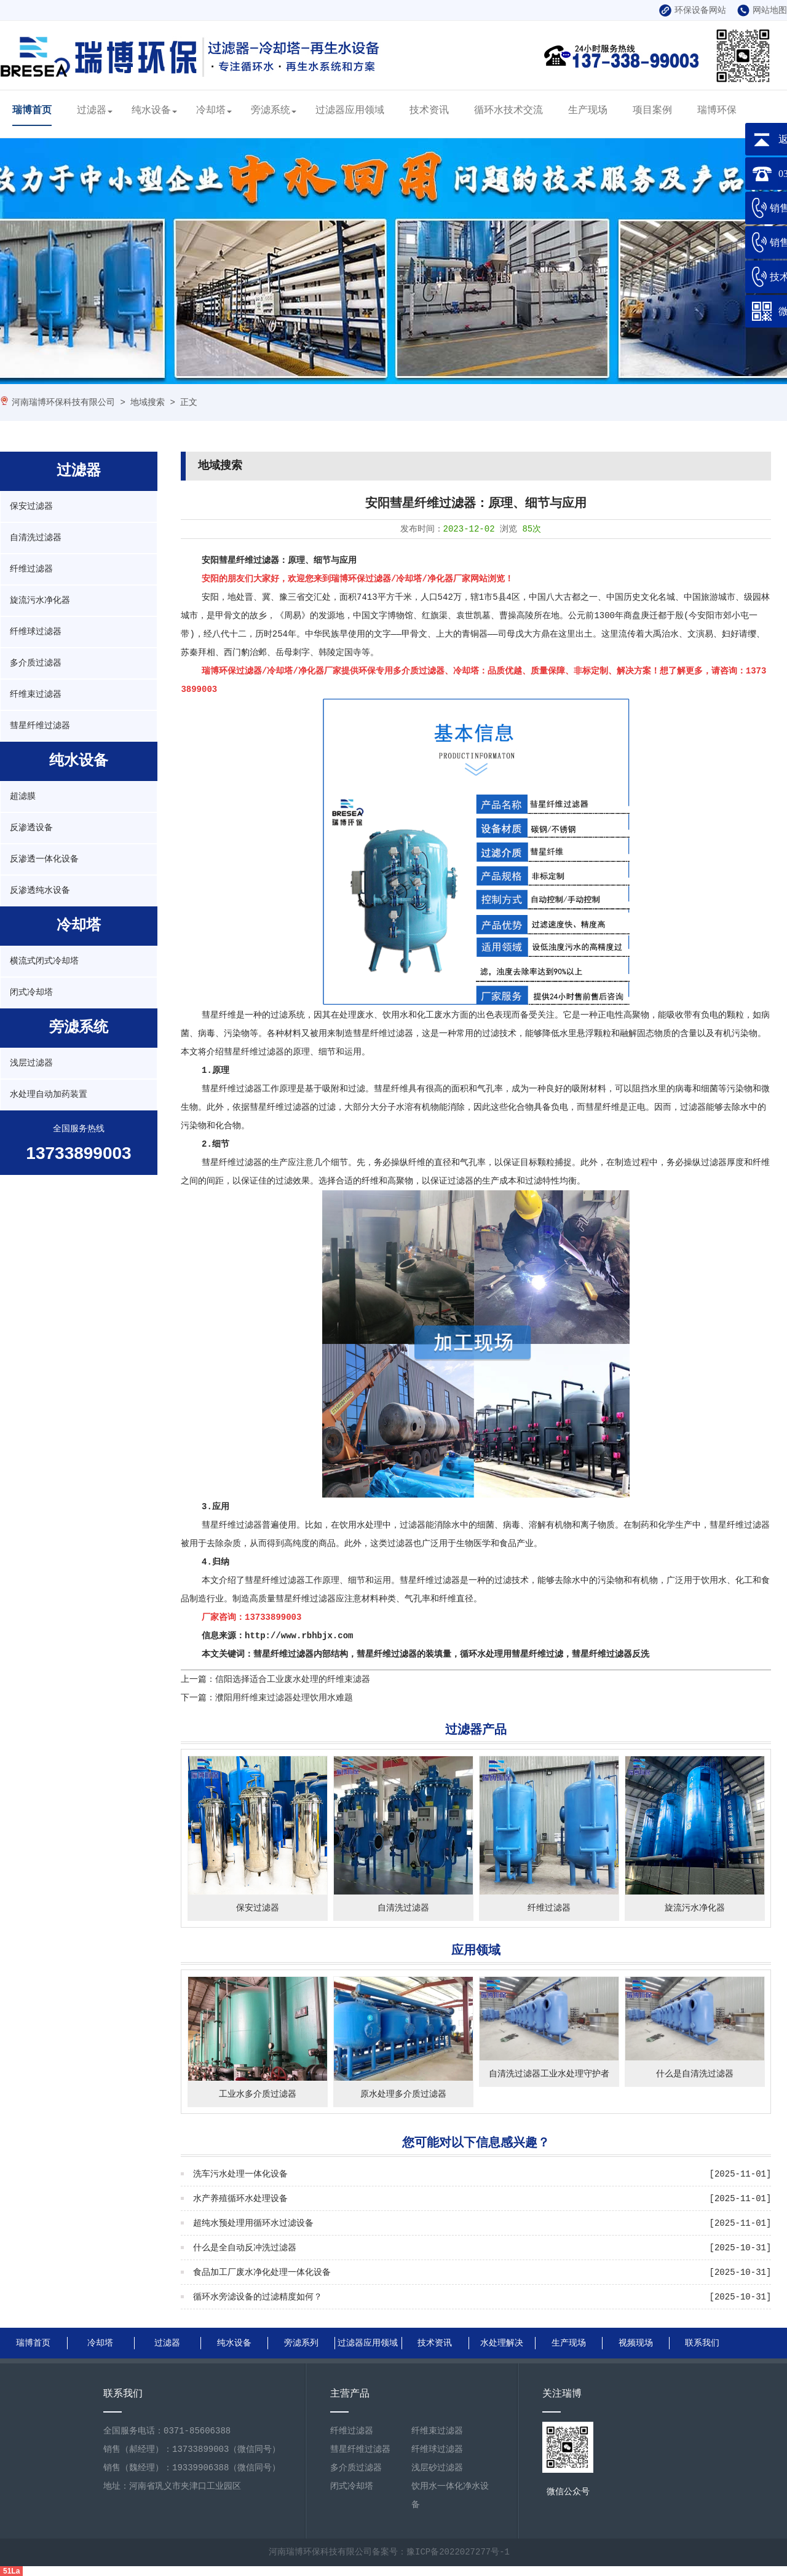 The image size is (787, 2576). I want to click on 饮用水一体化净水设备, so click(450, 2495).